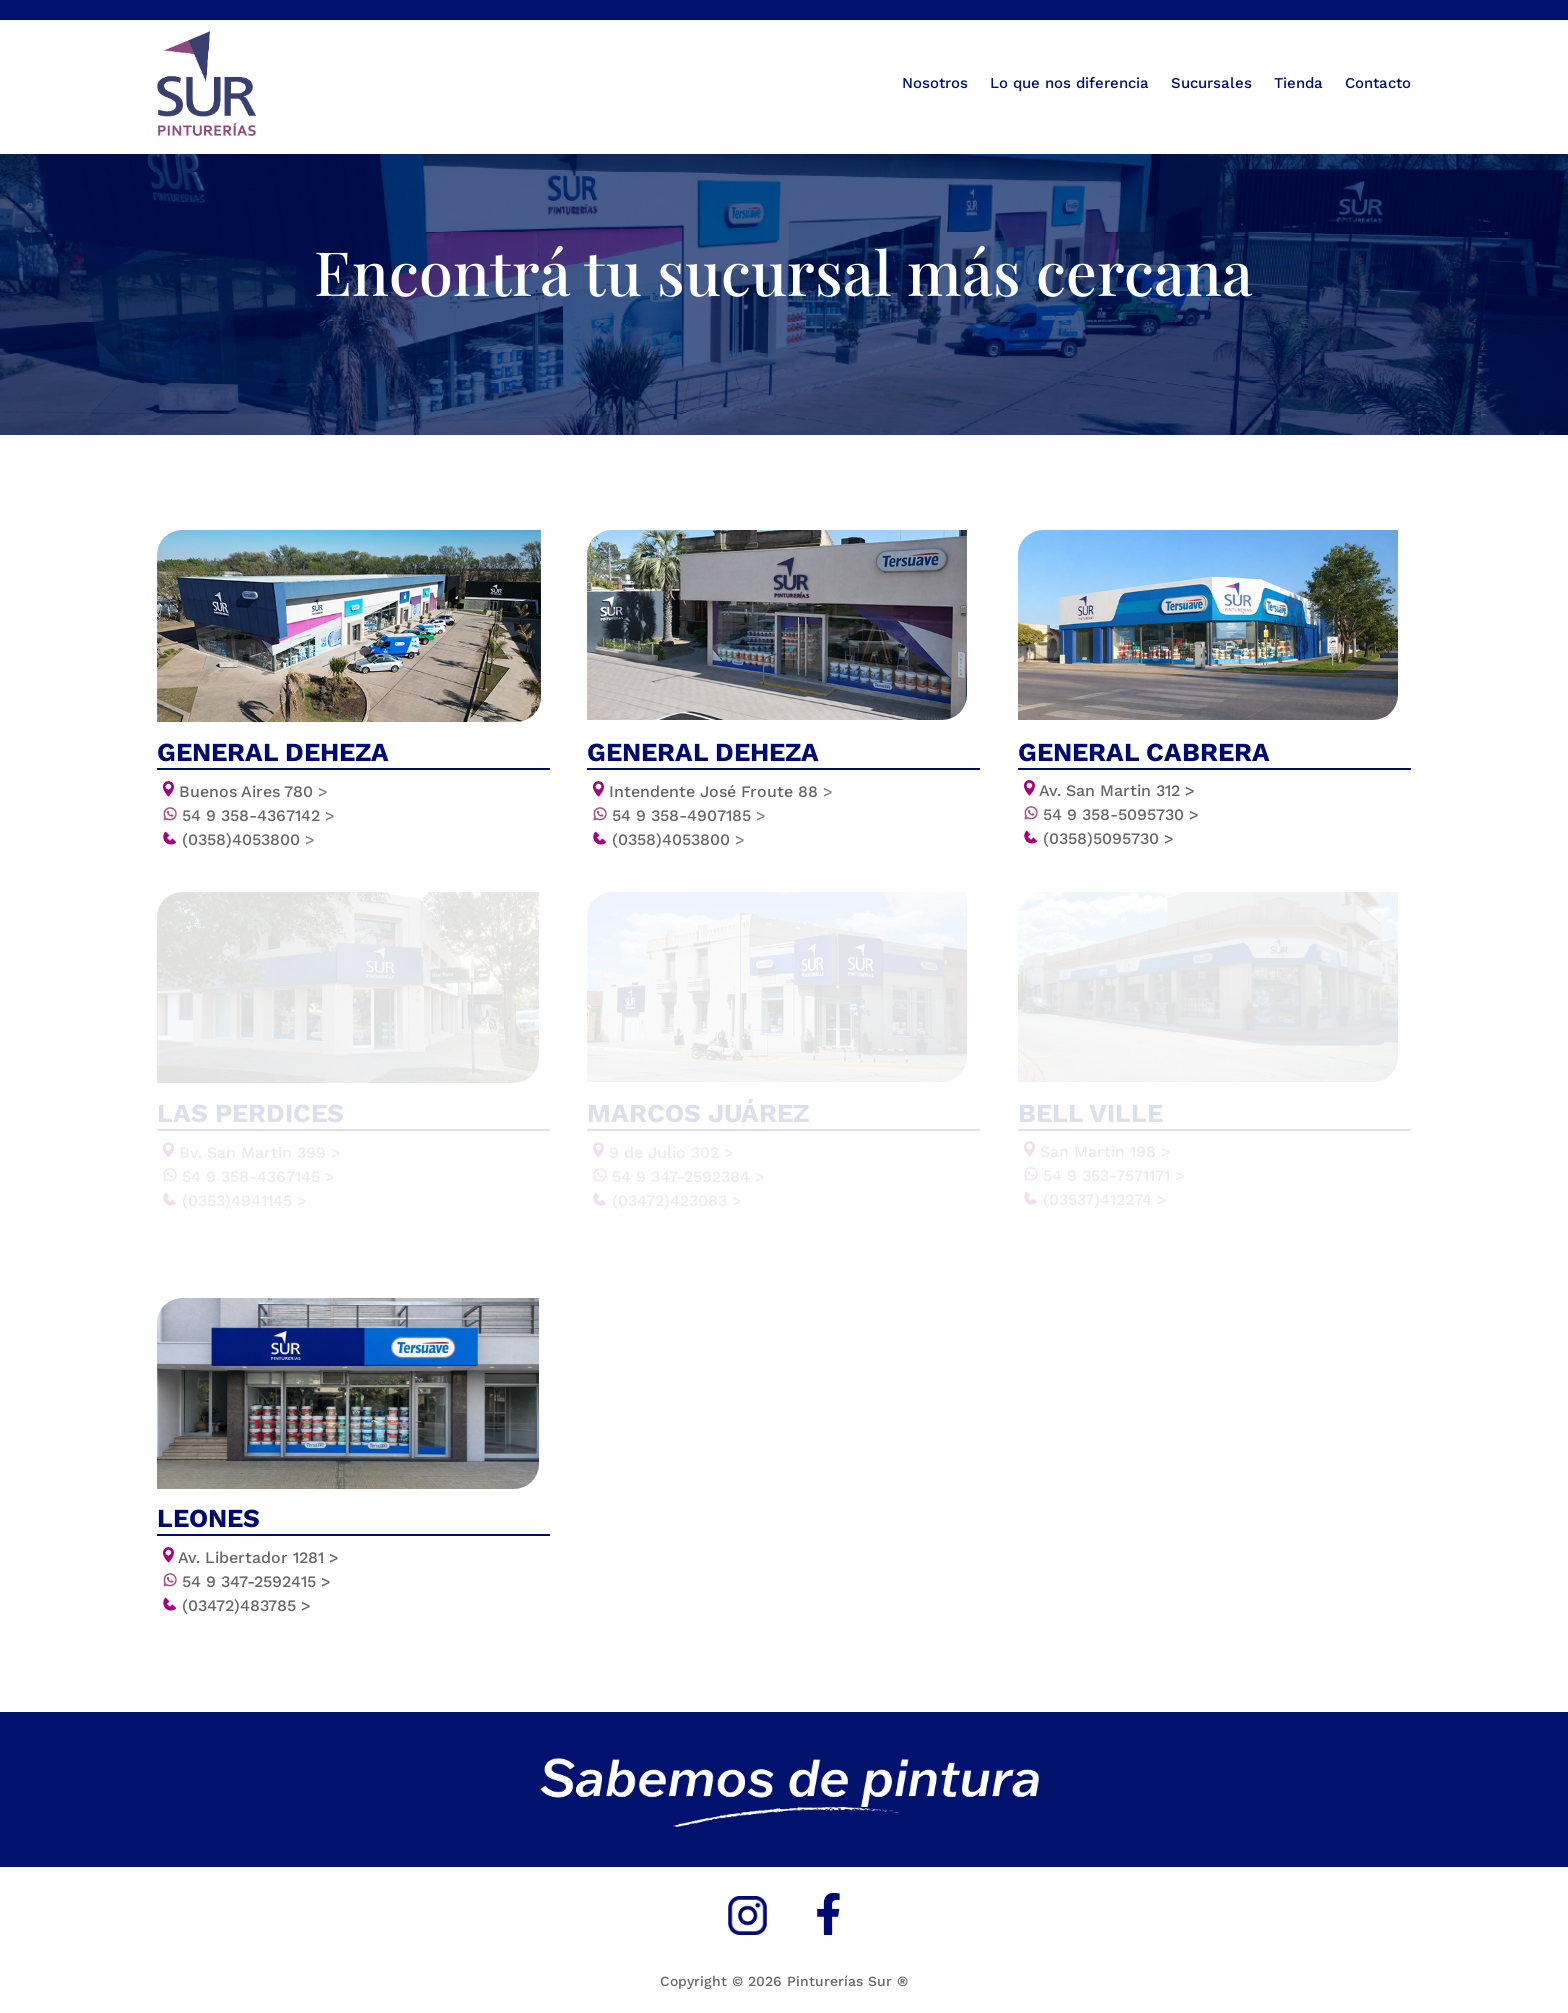 The height and width of the screenshot is (2013, 1568). I want to click on Lo que nos diferencia, so click(1069, 83).